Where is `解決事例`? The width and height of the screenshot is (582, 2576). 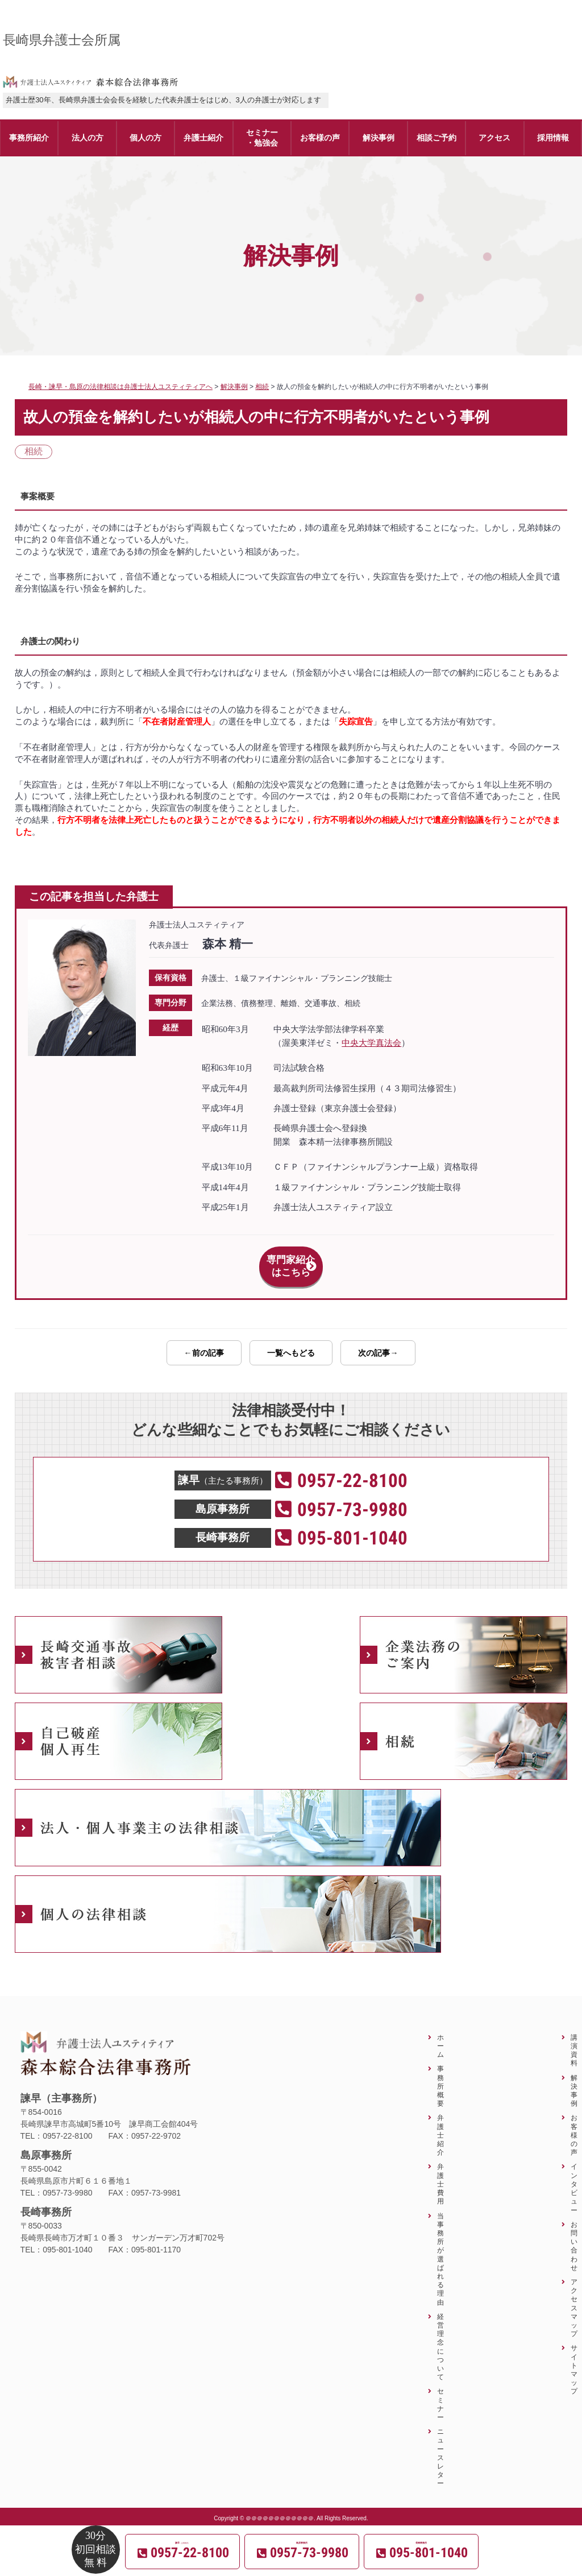
解決事例 is located at coordinates (574, 2078).